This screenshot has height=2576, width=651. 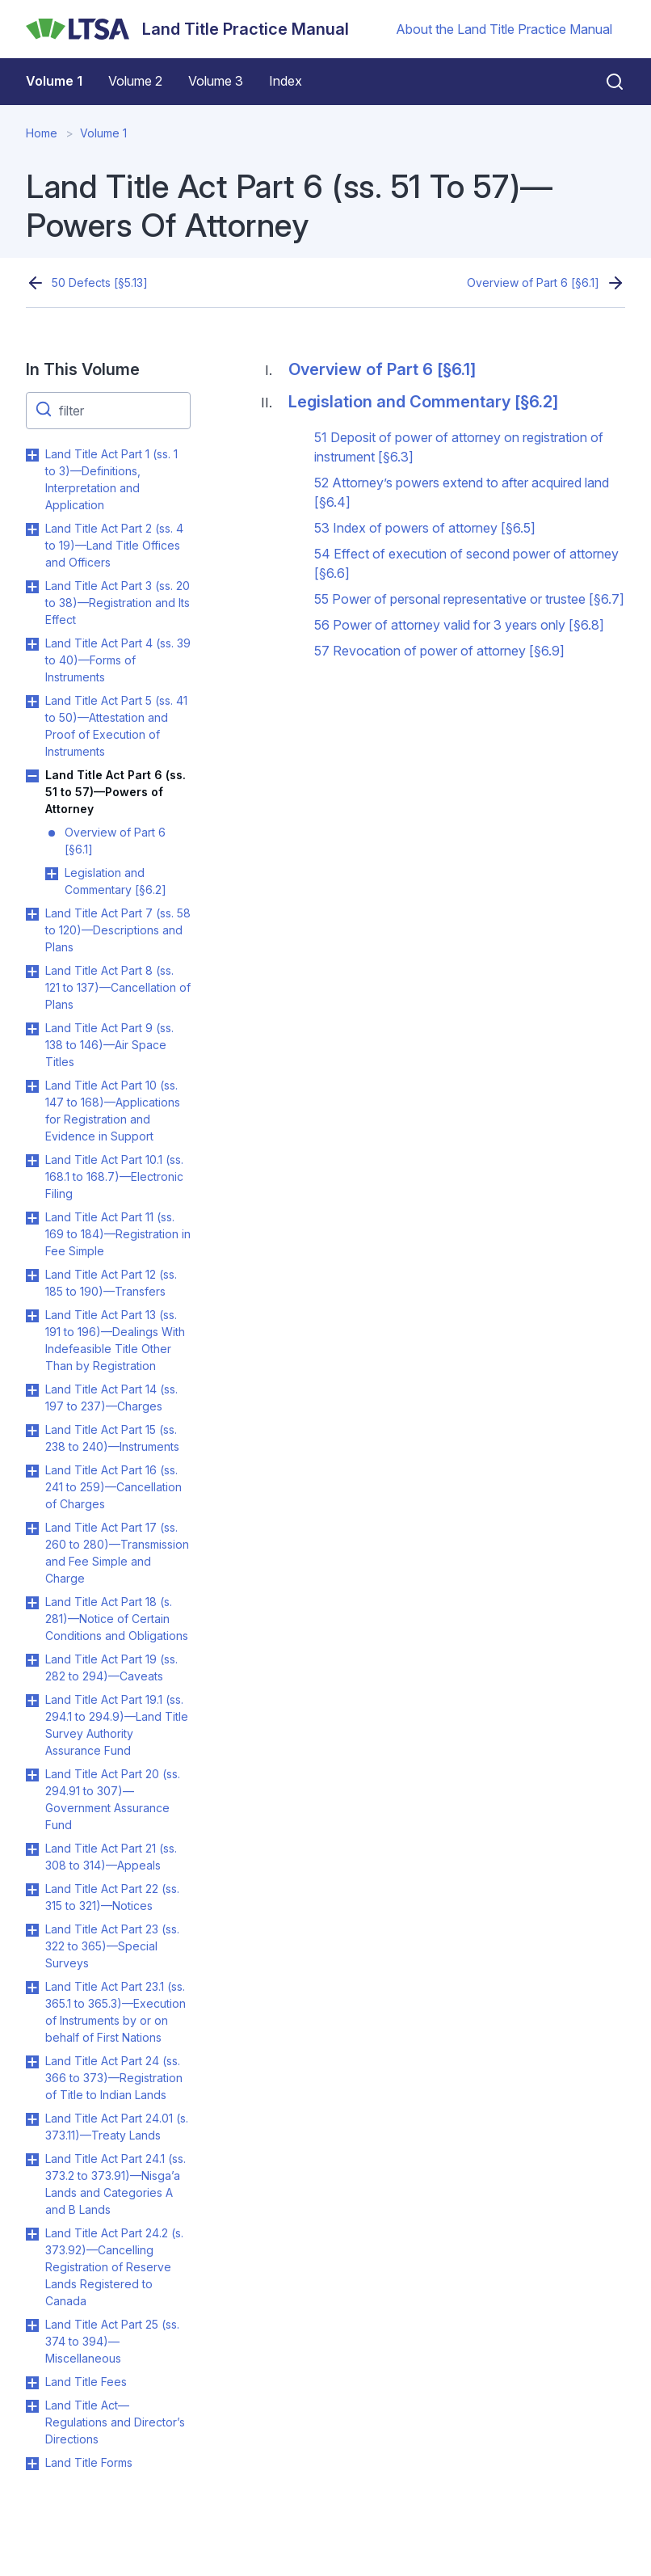 What do you see at coordinates (112, 1946) in the screenshot?
I see `Land Title Act Part 23 (ss. 322 to 365)—Special Surveys` at bounding box center [112, 1946].